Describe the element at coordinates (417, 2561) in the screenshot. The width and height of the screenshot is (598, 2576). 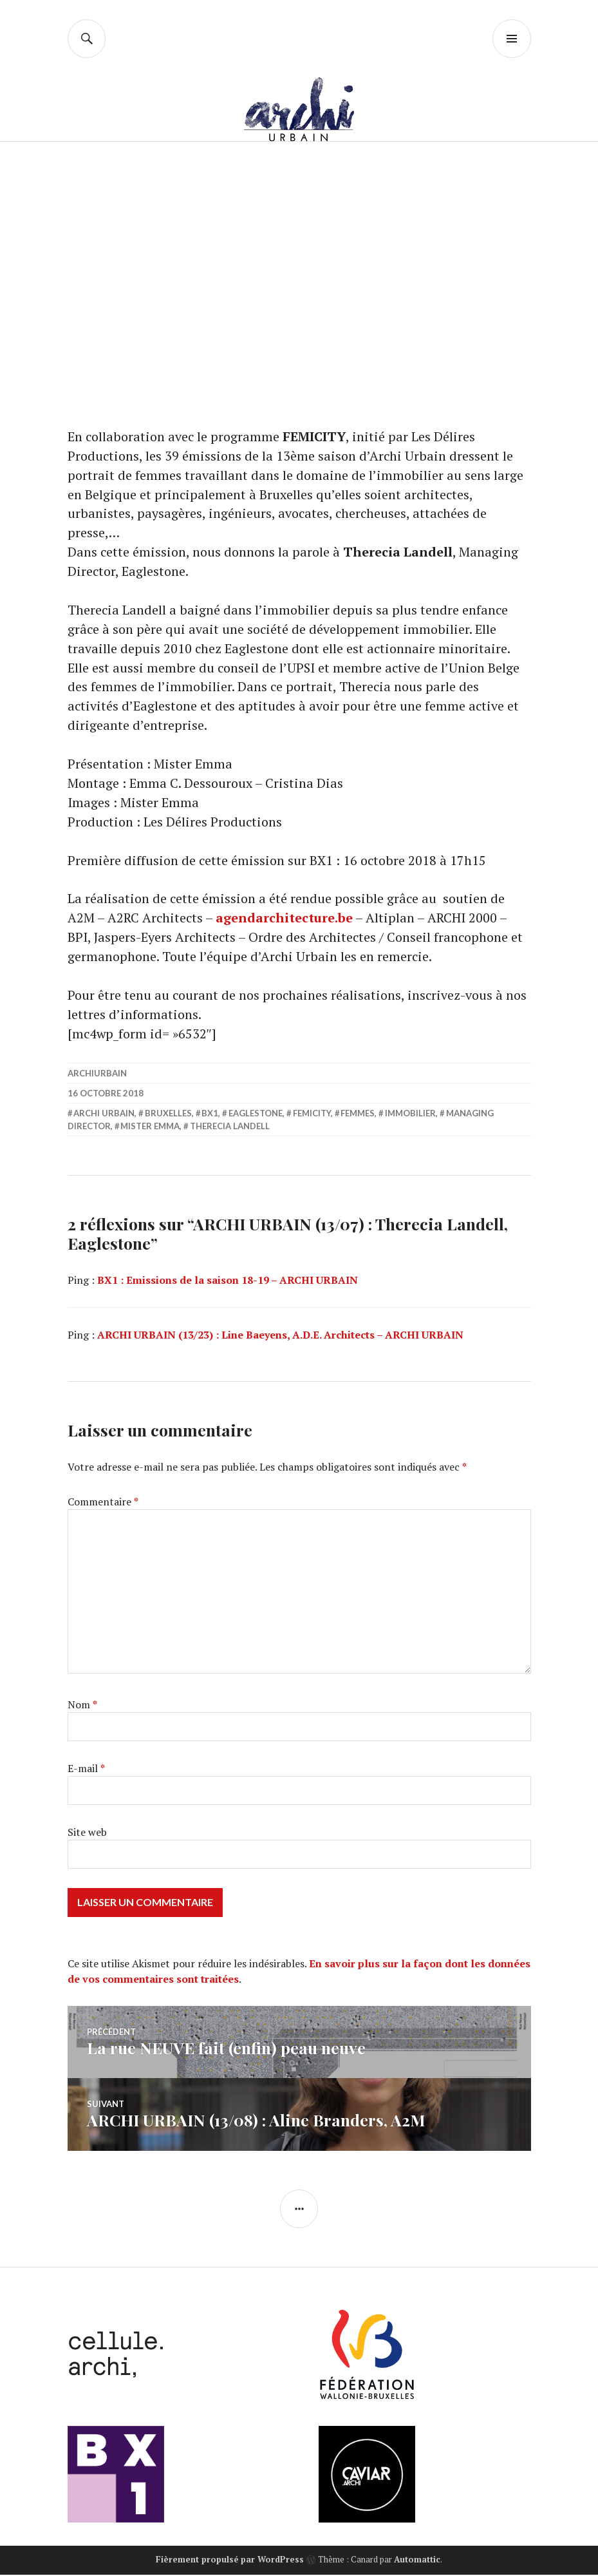
I see `Automattic` at that location.